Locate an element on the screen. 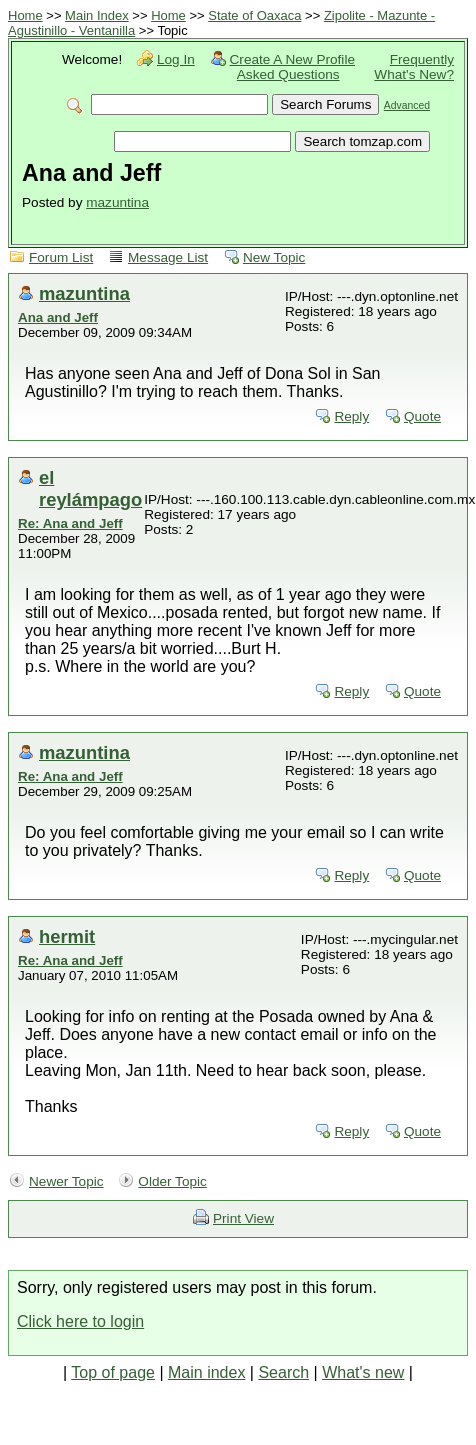  Main index is located at coordinates (206, 1372).